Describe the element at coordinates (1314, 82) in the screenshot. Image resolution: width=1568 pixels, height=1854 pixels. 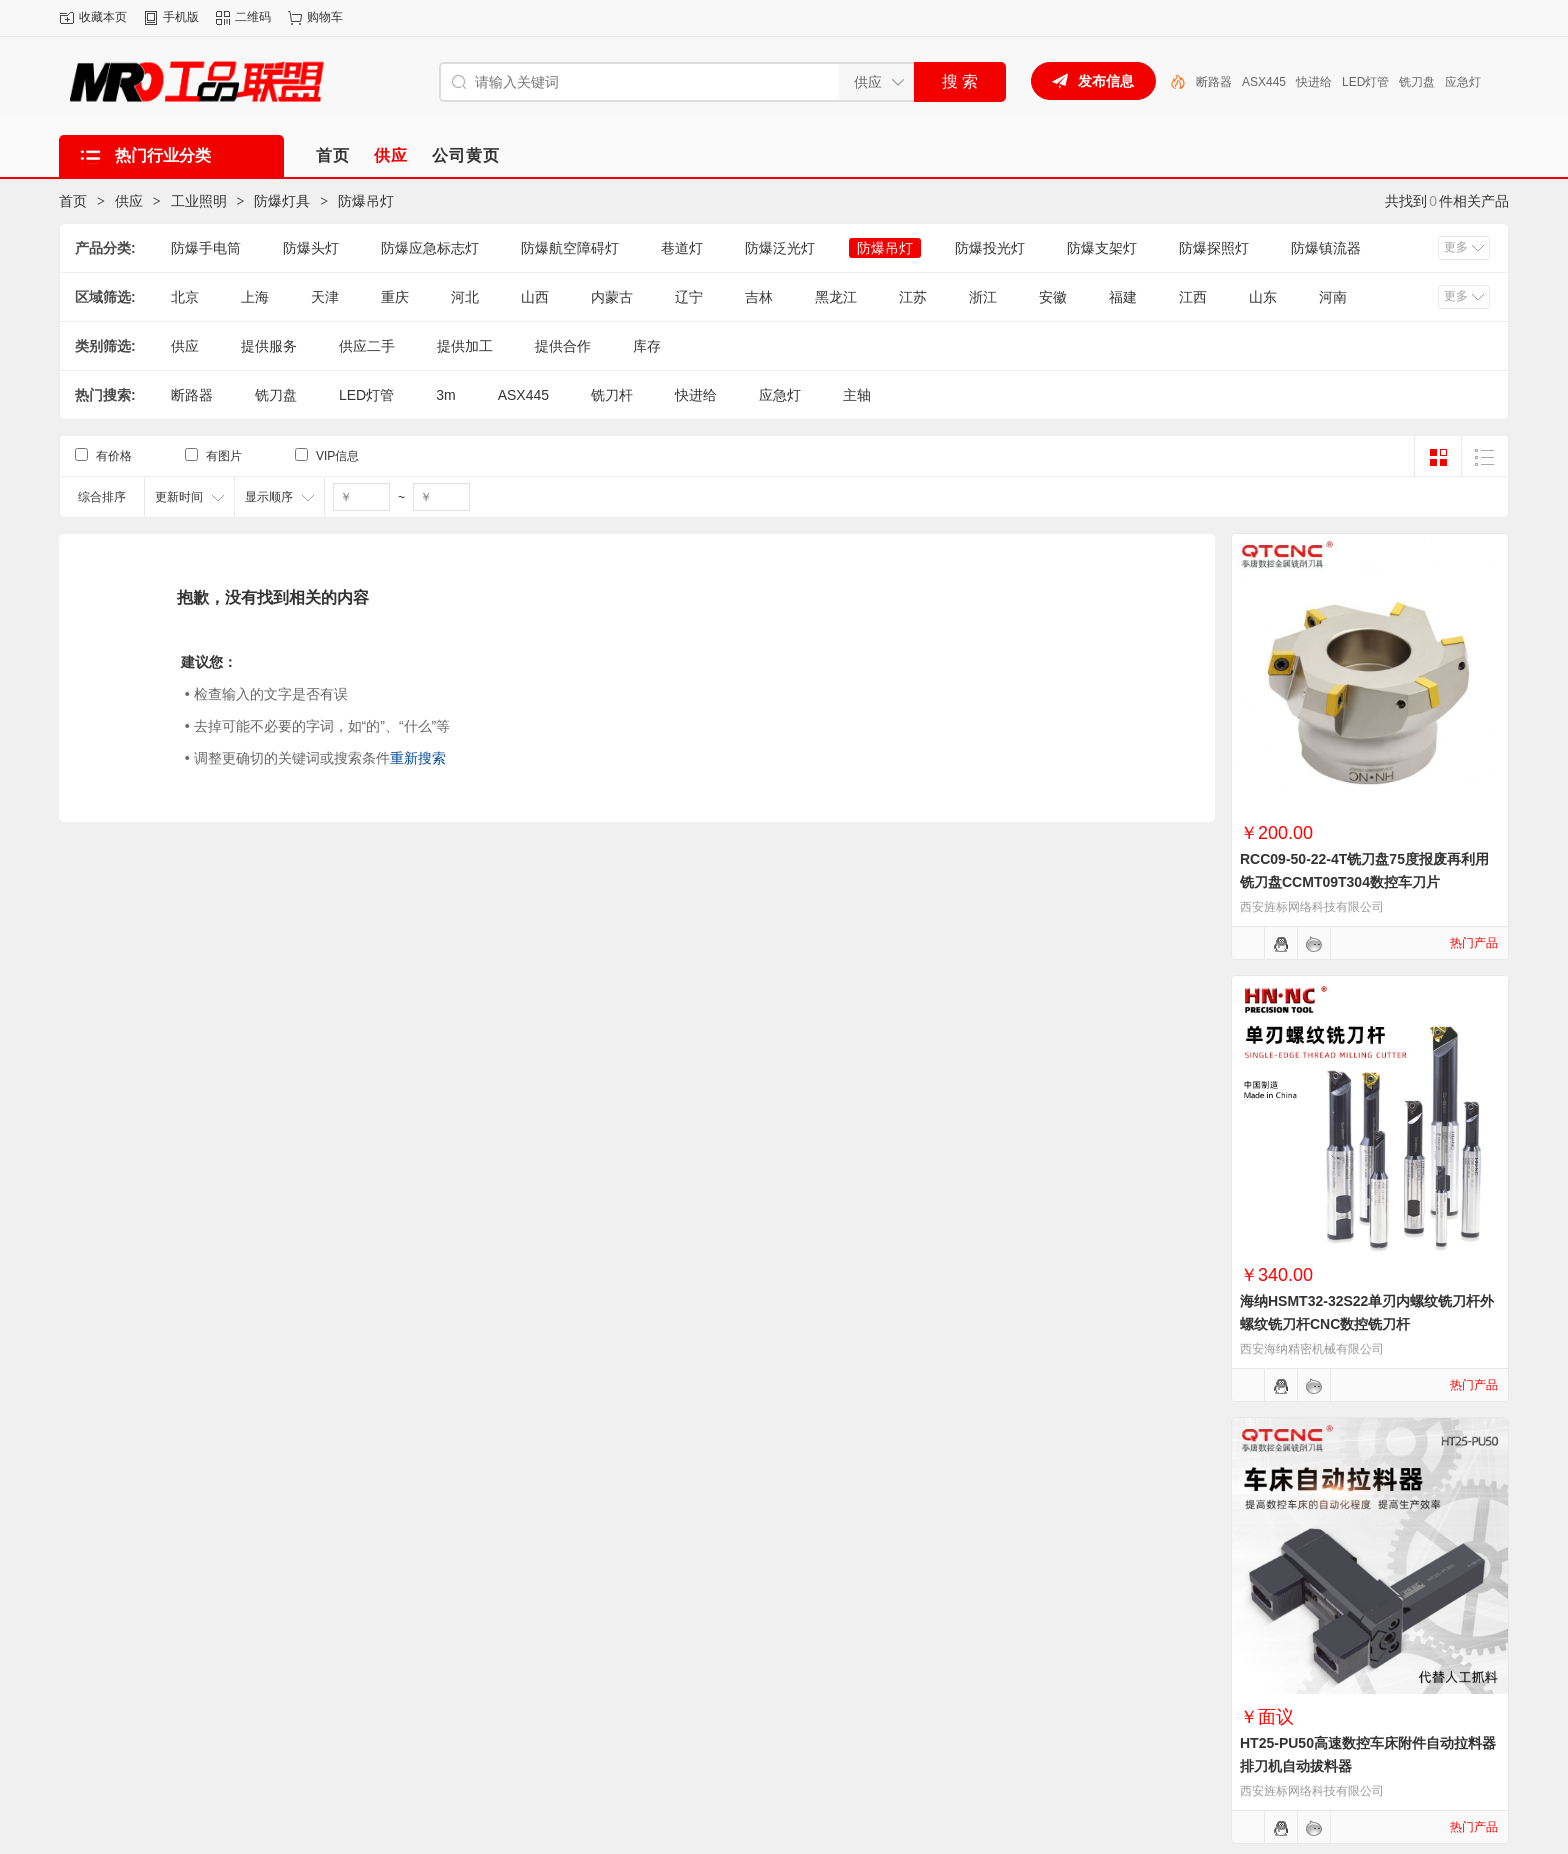
I see `快进给` at that location.